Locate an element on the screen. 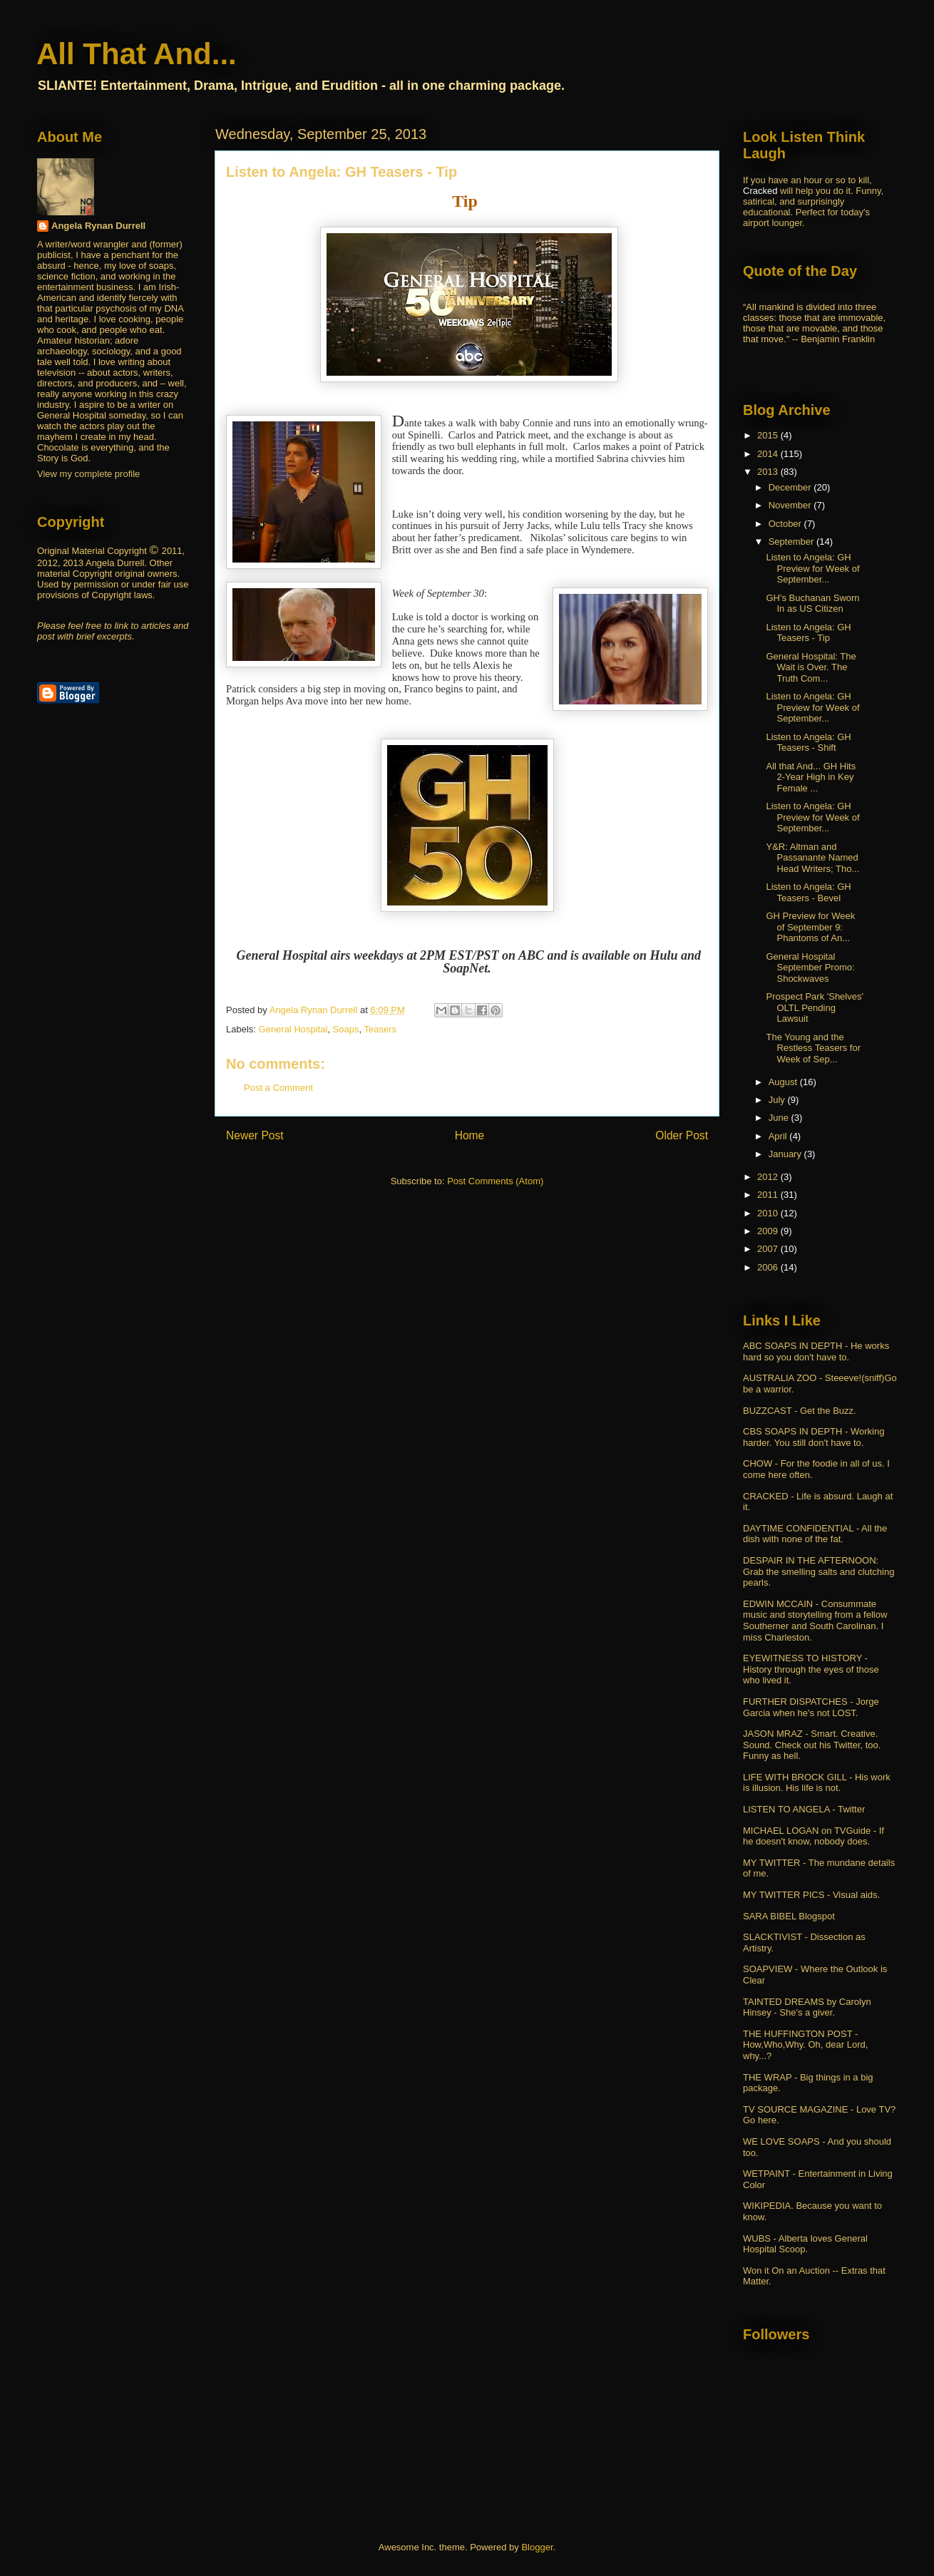 Image resolution: width=934 pixels, height=2576 pixels. SARA BIBEL Blogspot is located at coordinates (789, 1916).